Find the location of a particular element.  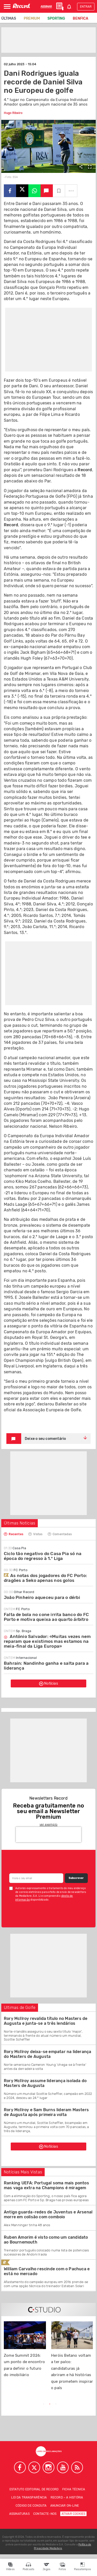

Premium is located at coordinates (32, 18).